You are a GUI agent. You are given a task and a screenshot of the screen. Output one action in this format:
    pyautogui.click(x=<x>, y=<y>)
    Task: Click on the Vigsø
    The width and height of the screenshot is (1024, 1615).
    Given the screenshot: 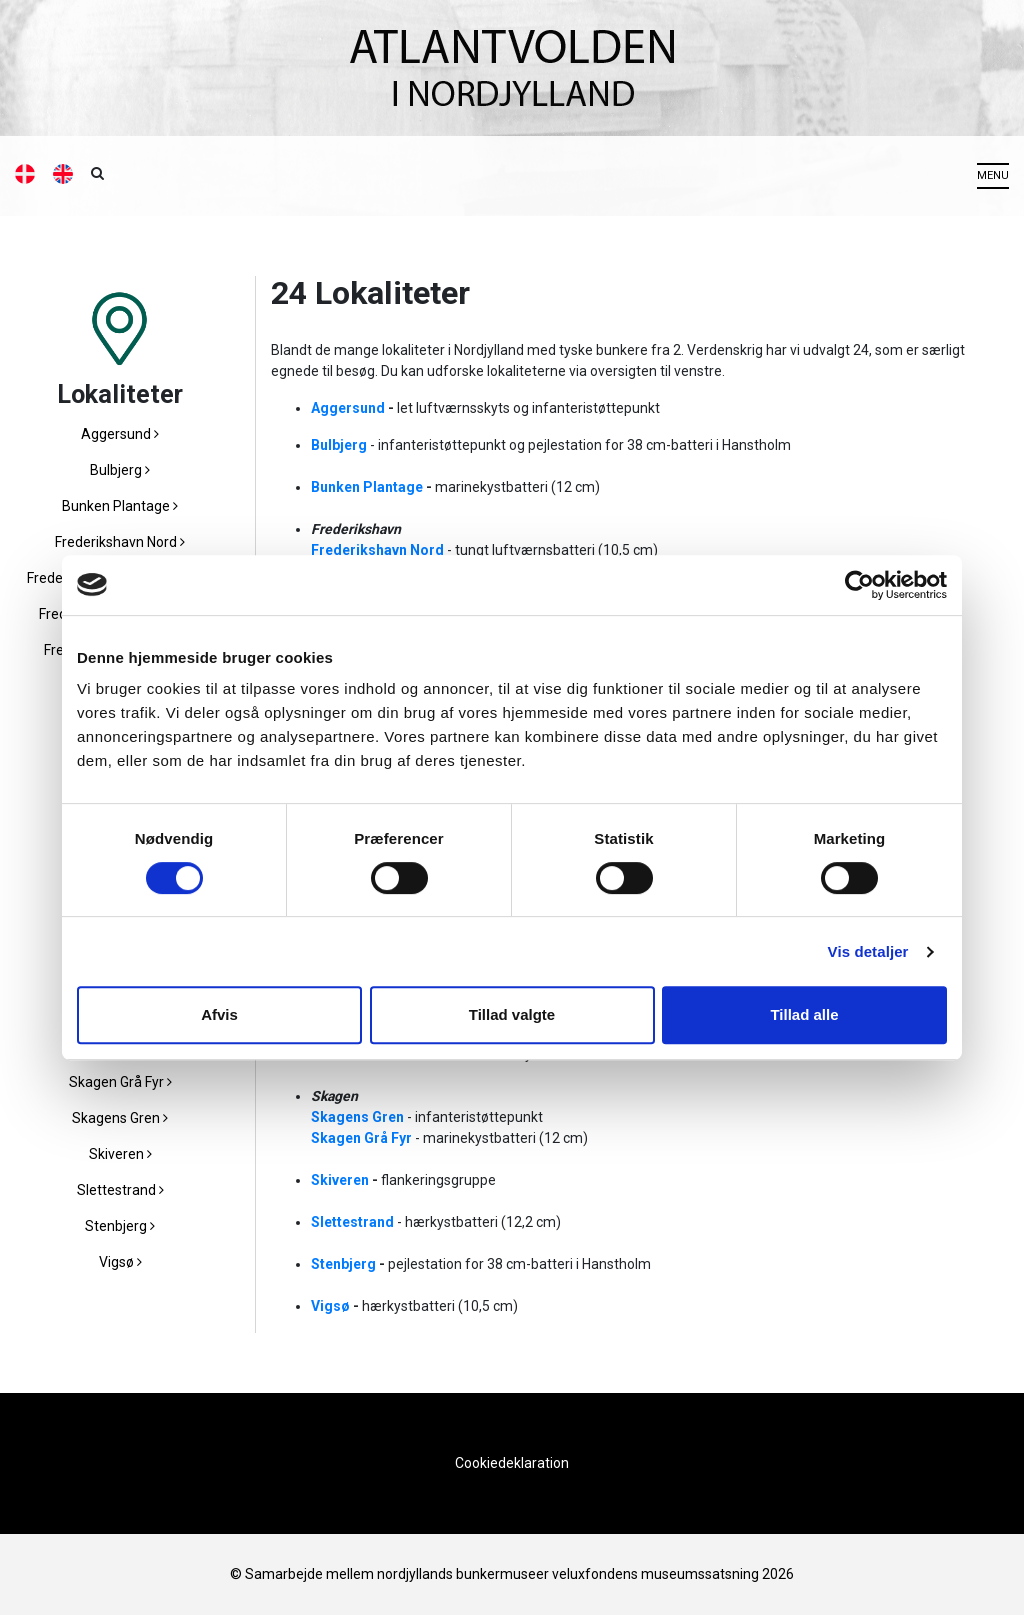 What is the action you would take?
    pyautogui.click(x=120, y=1262)
    